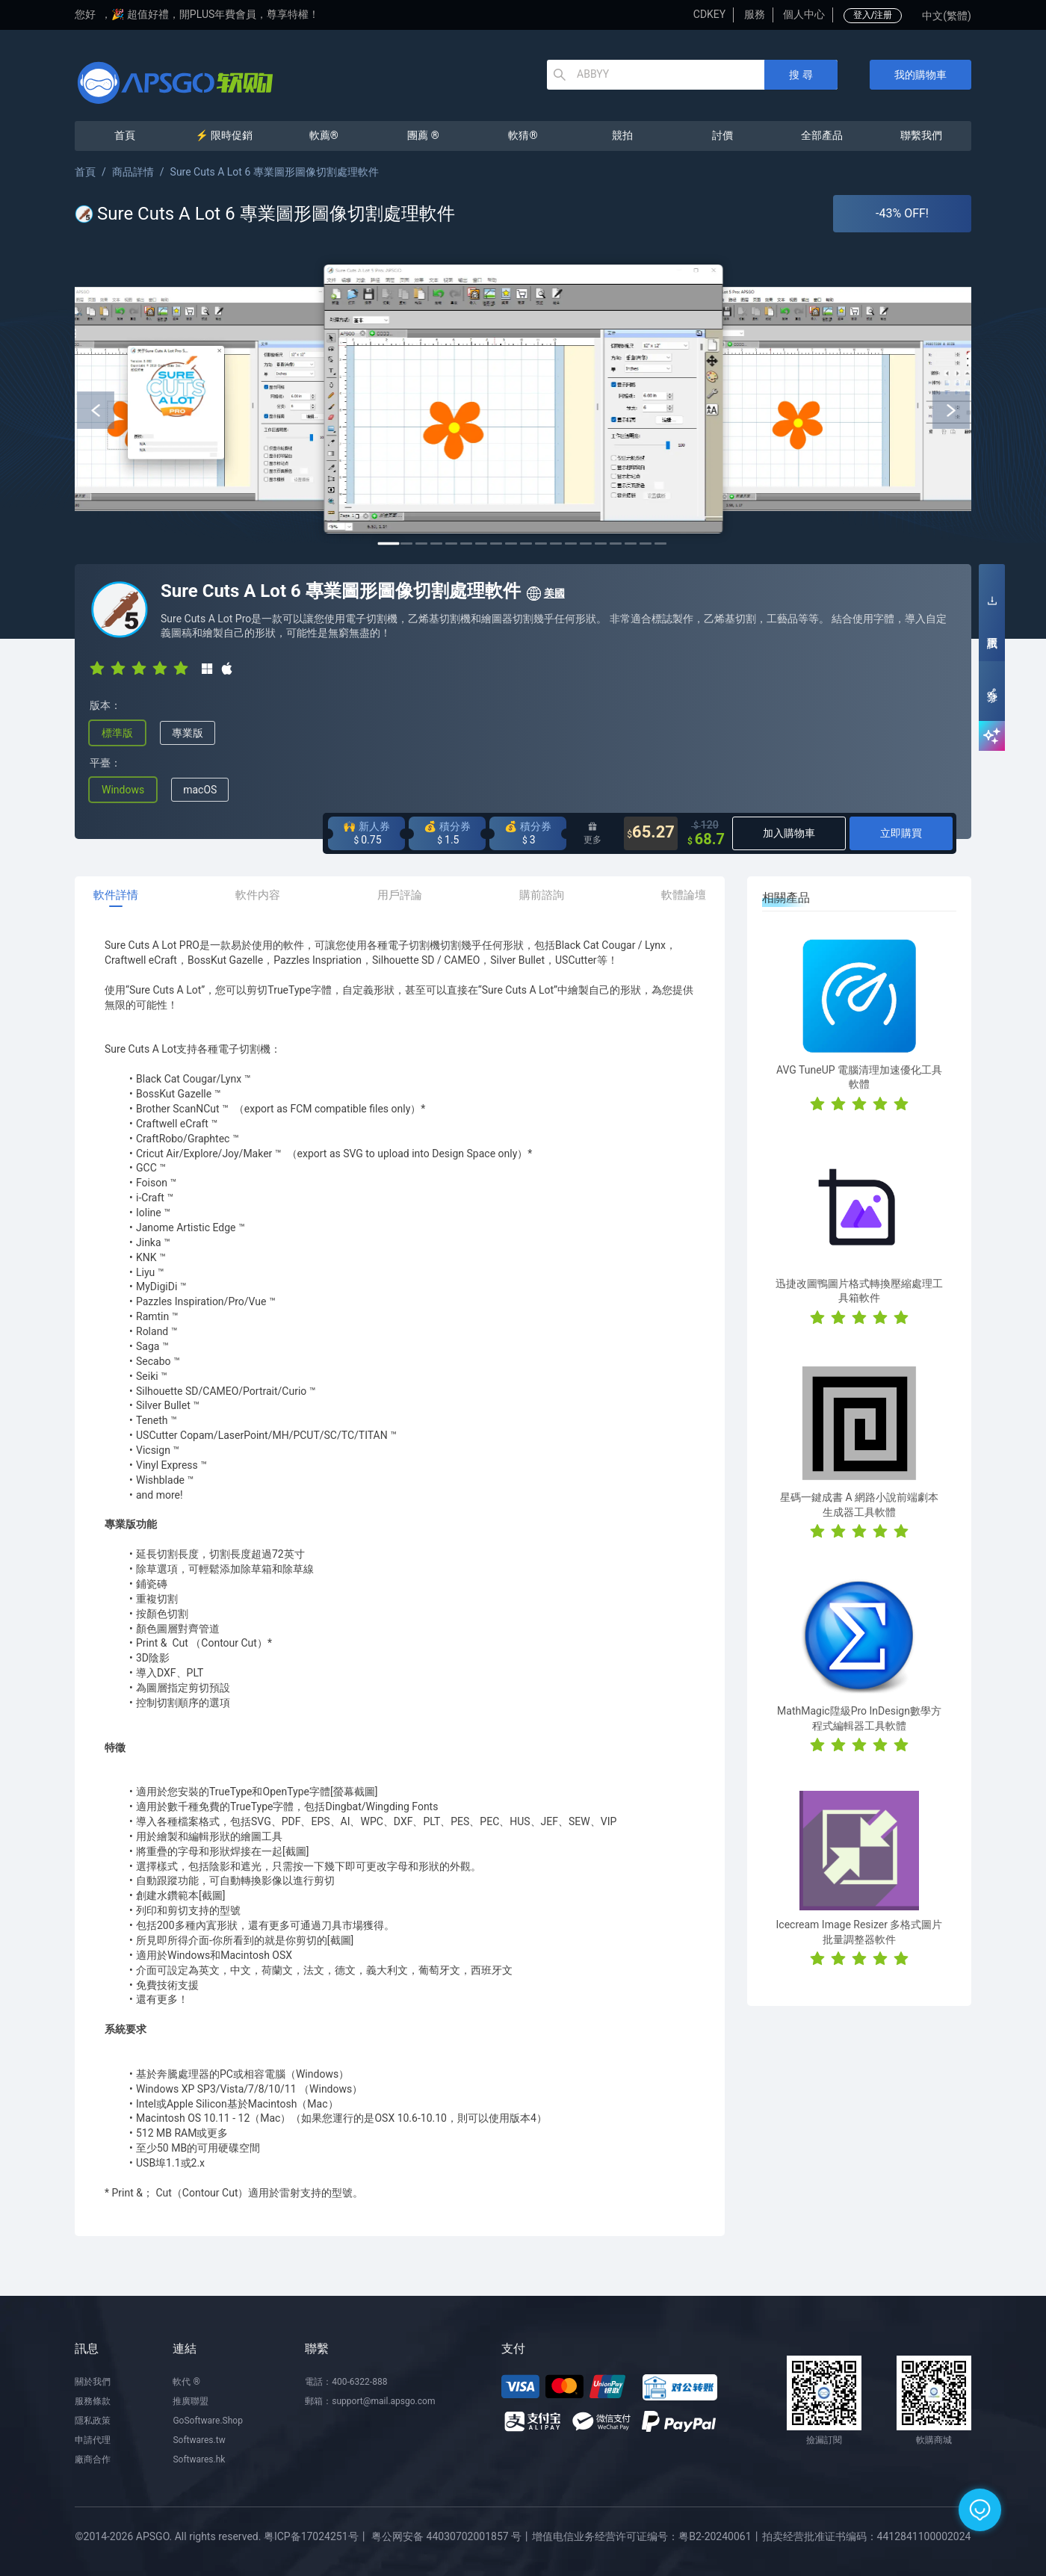 The image size is (1046, 2576). I want to click on 個人中心, so click(804, 14).